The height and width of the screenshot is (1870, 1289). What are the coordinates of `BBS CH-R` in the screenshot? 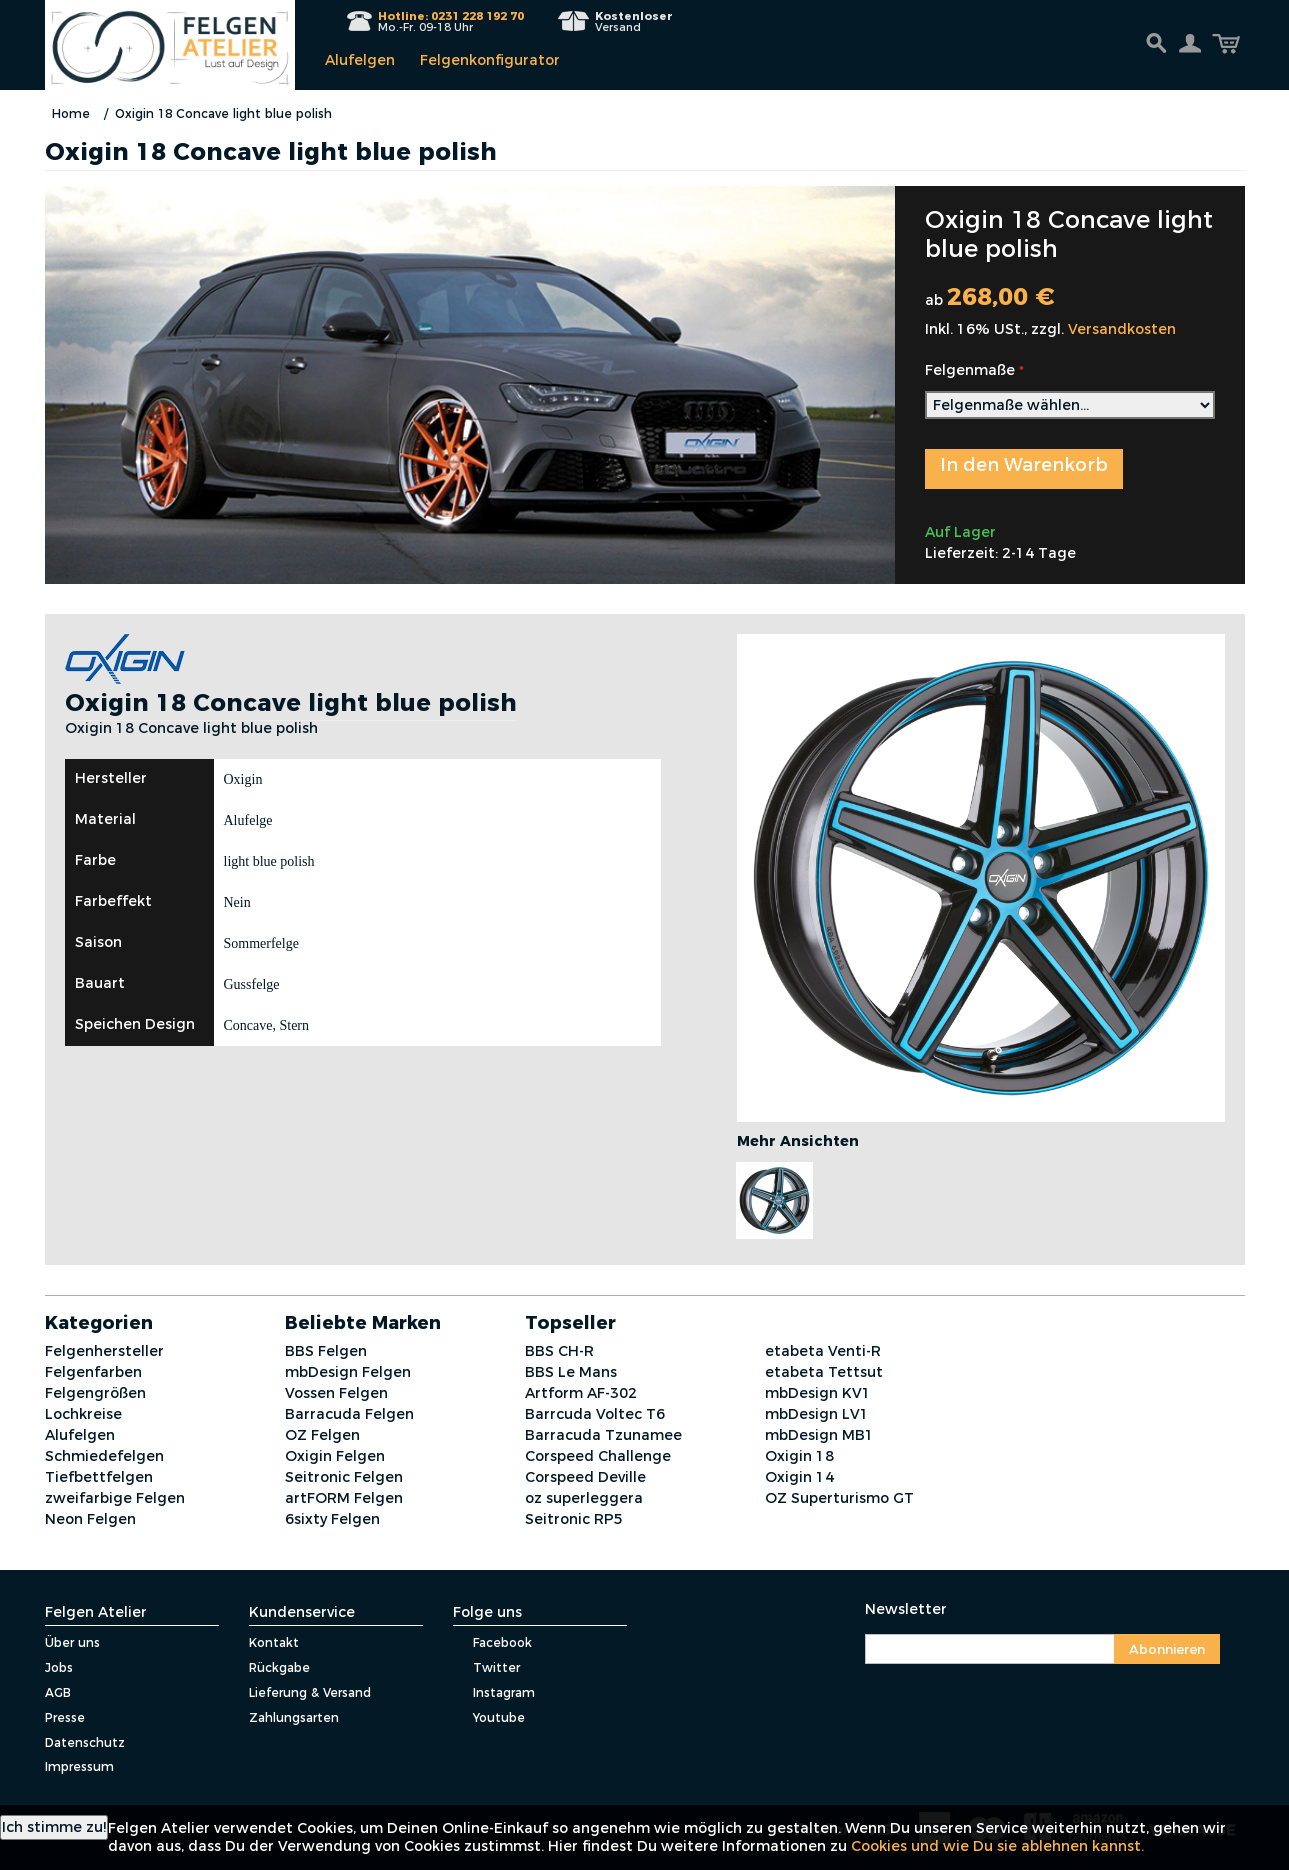 It's located at (559, 1351).